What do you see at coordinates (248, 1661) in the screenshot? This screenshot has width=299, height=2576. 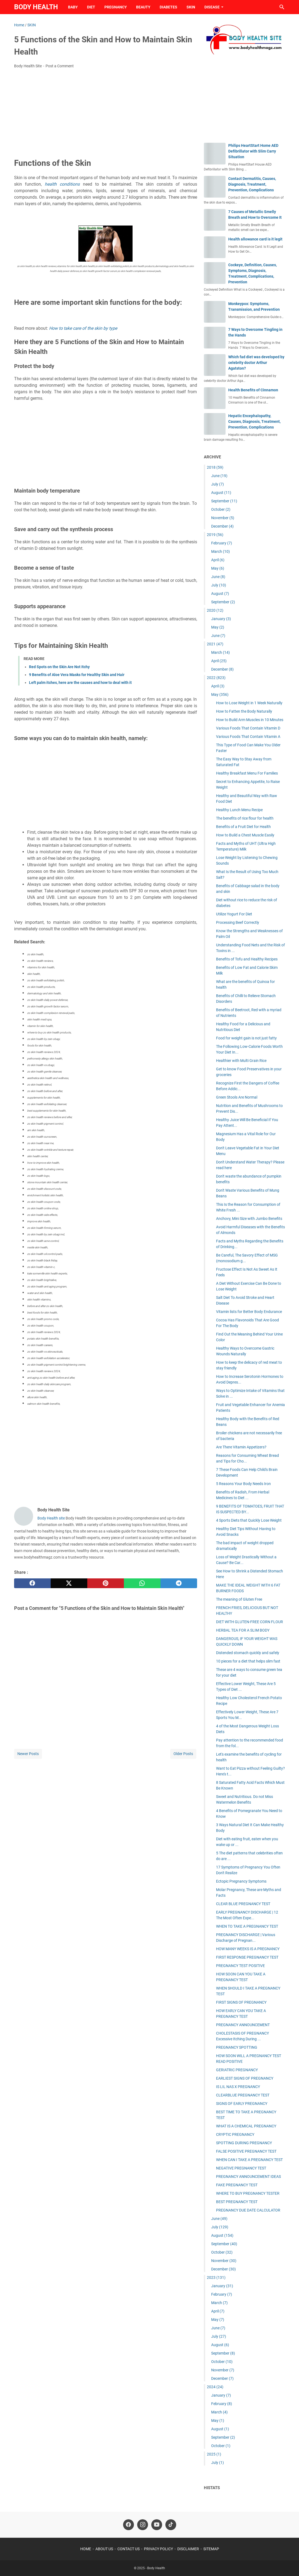 I see `10 pieces for a diet that helps slim fast` at bounding box center [248, 1661].